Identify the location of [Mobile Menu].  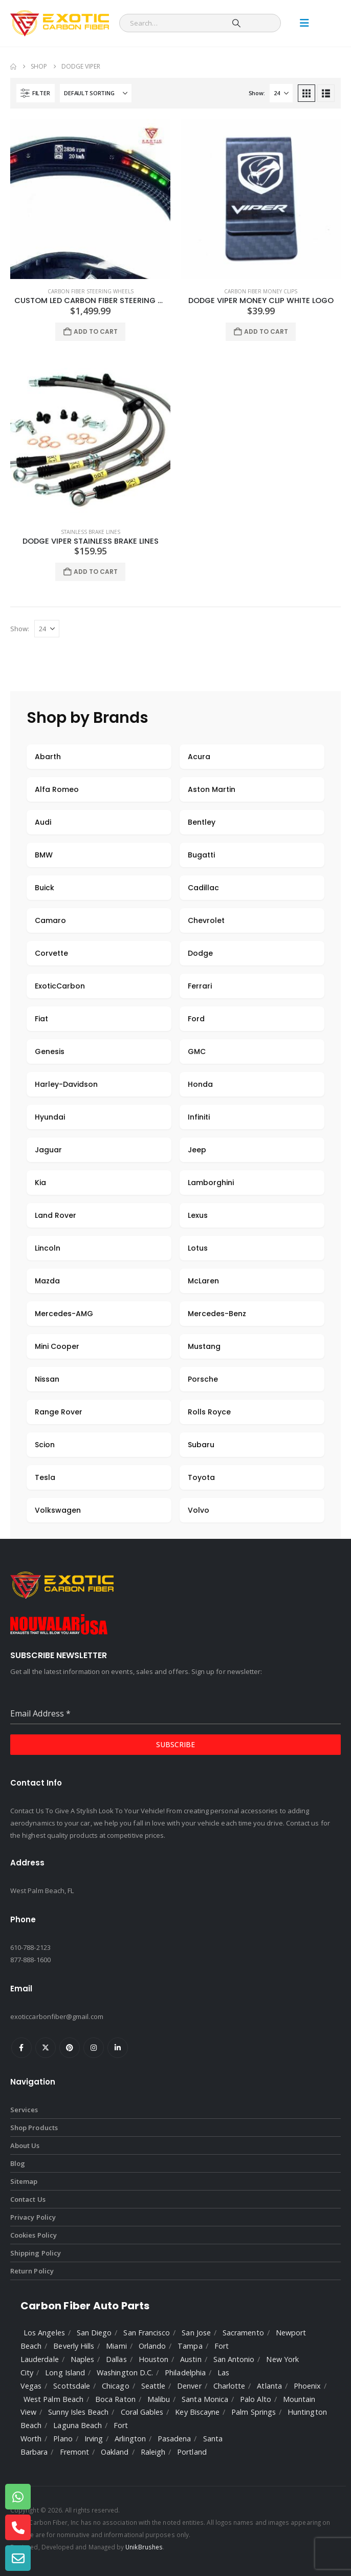
(304, 23).